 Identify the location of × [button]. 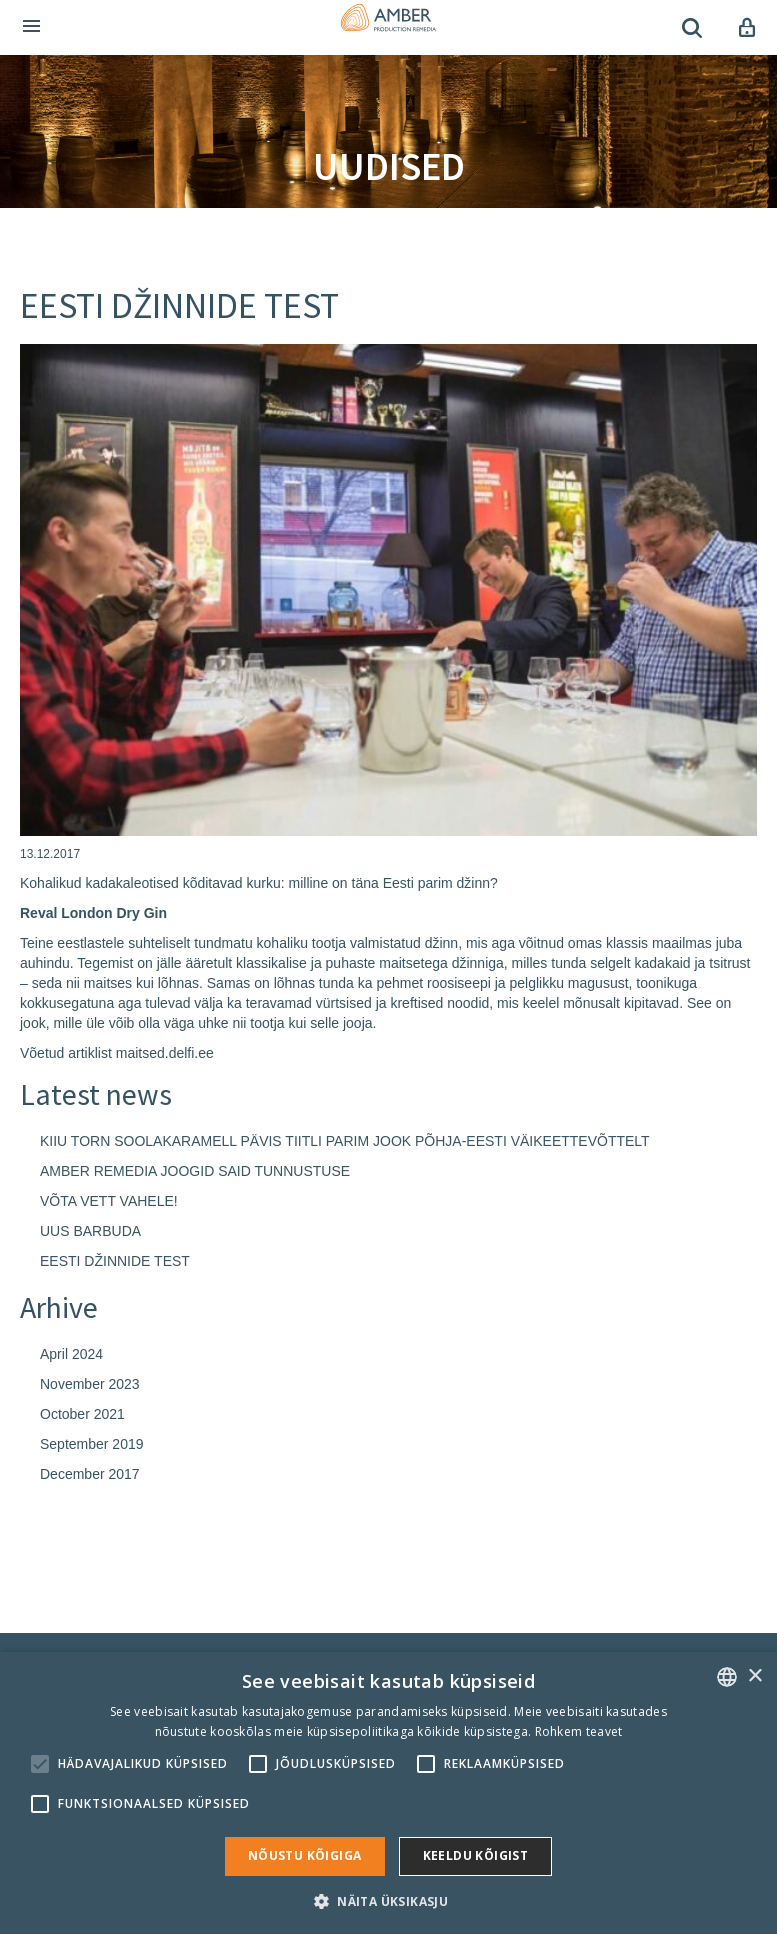
(754, 1676).